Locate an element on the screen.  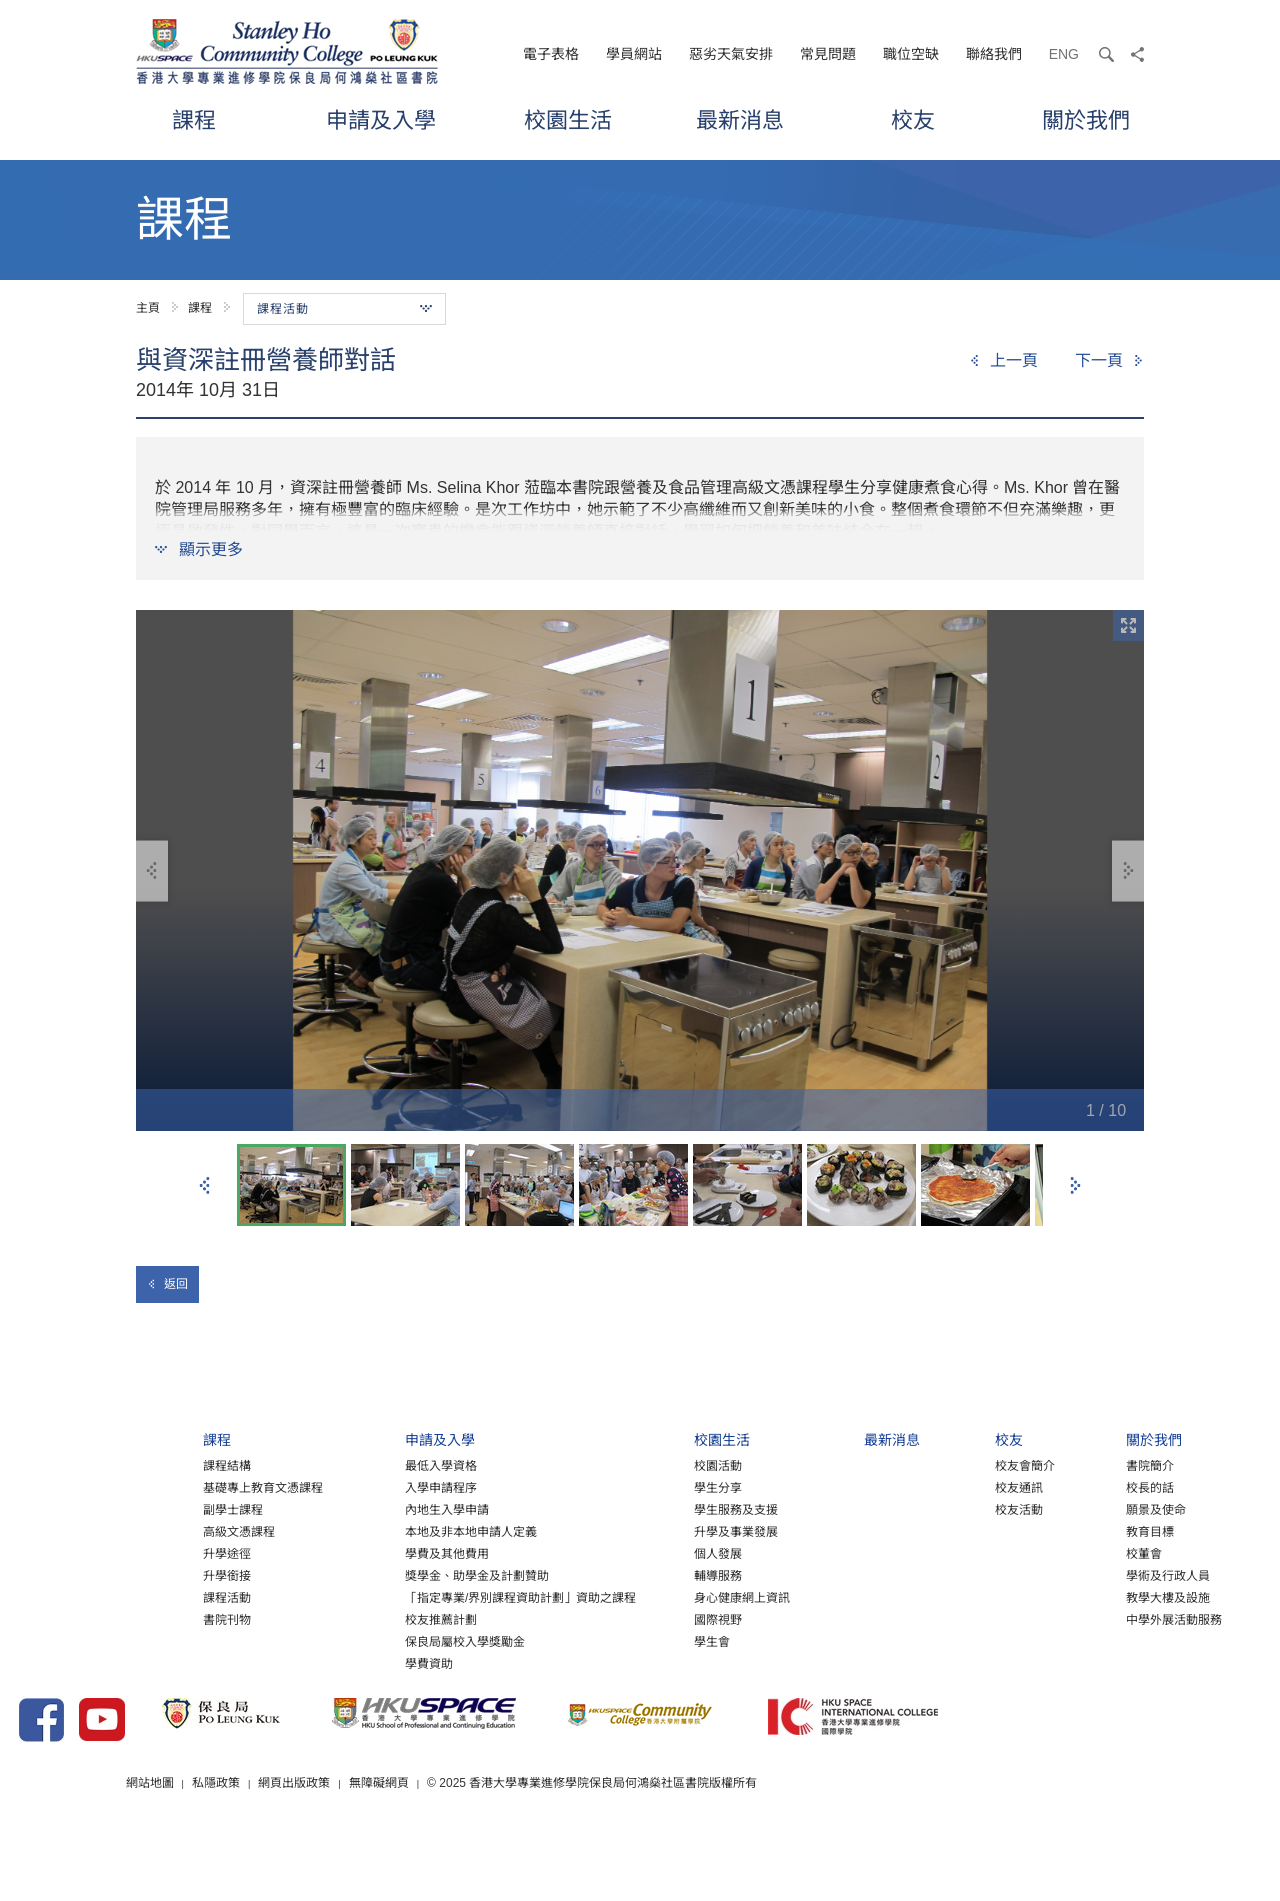
教學大樓及設施 is located at coordinates (1115, 1619).